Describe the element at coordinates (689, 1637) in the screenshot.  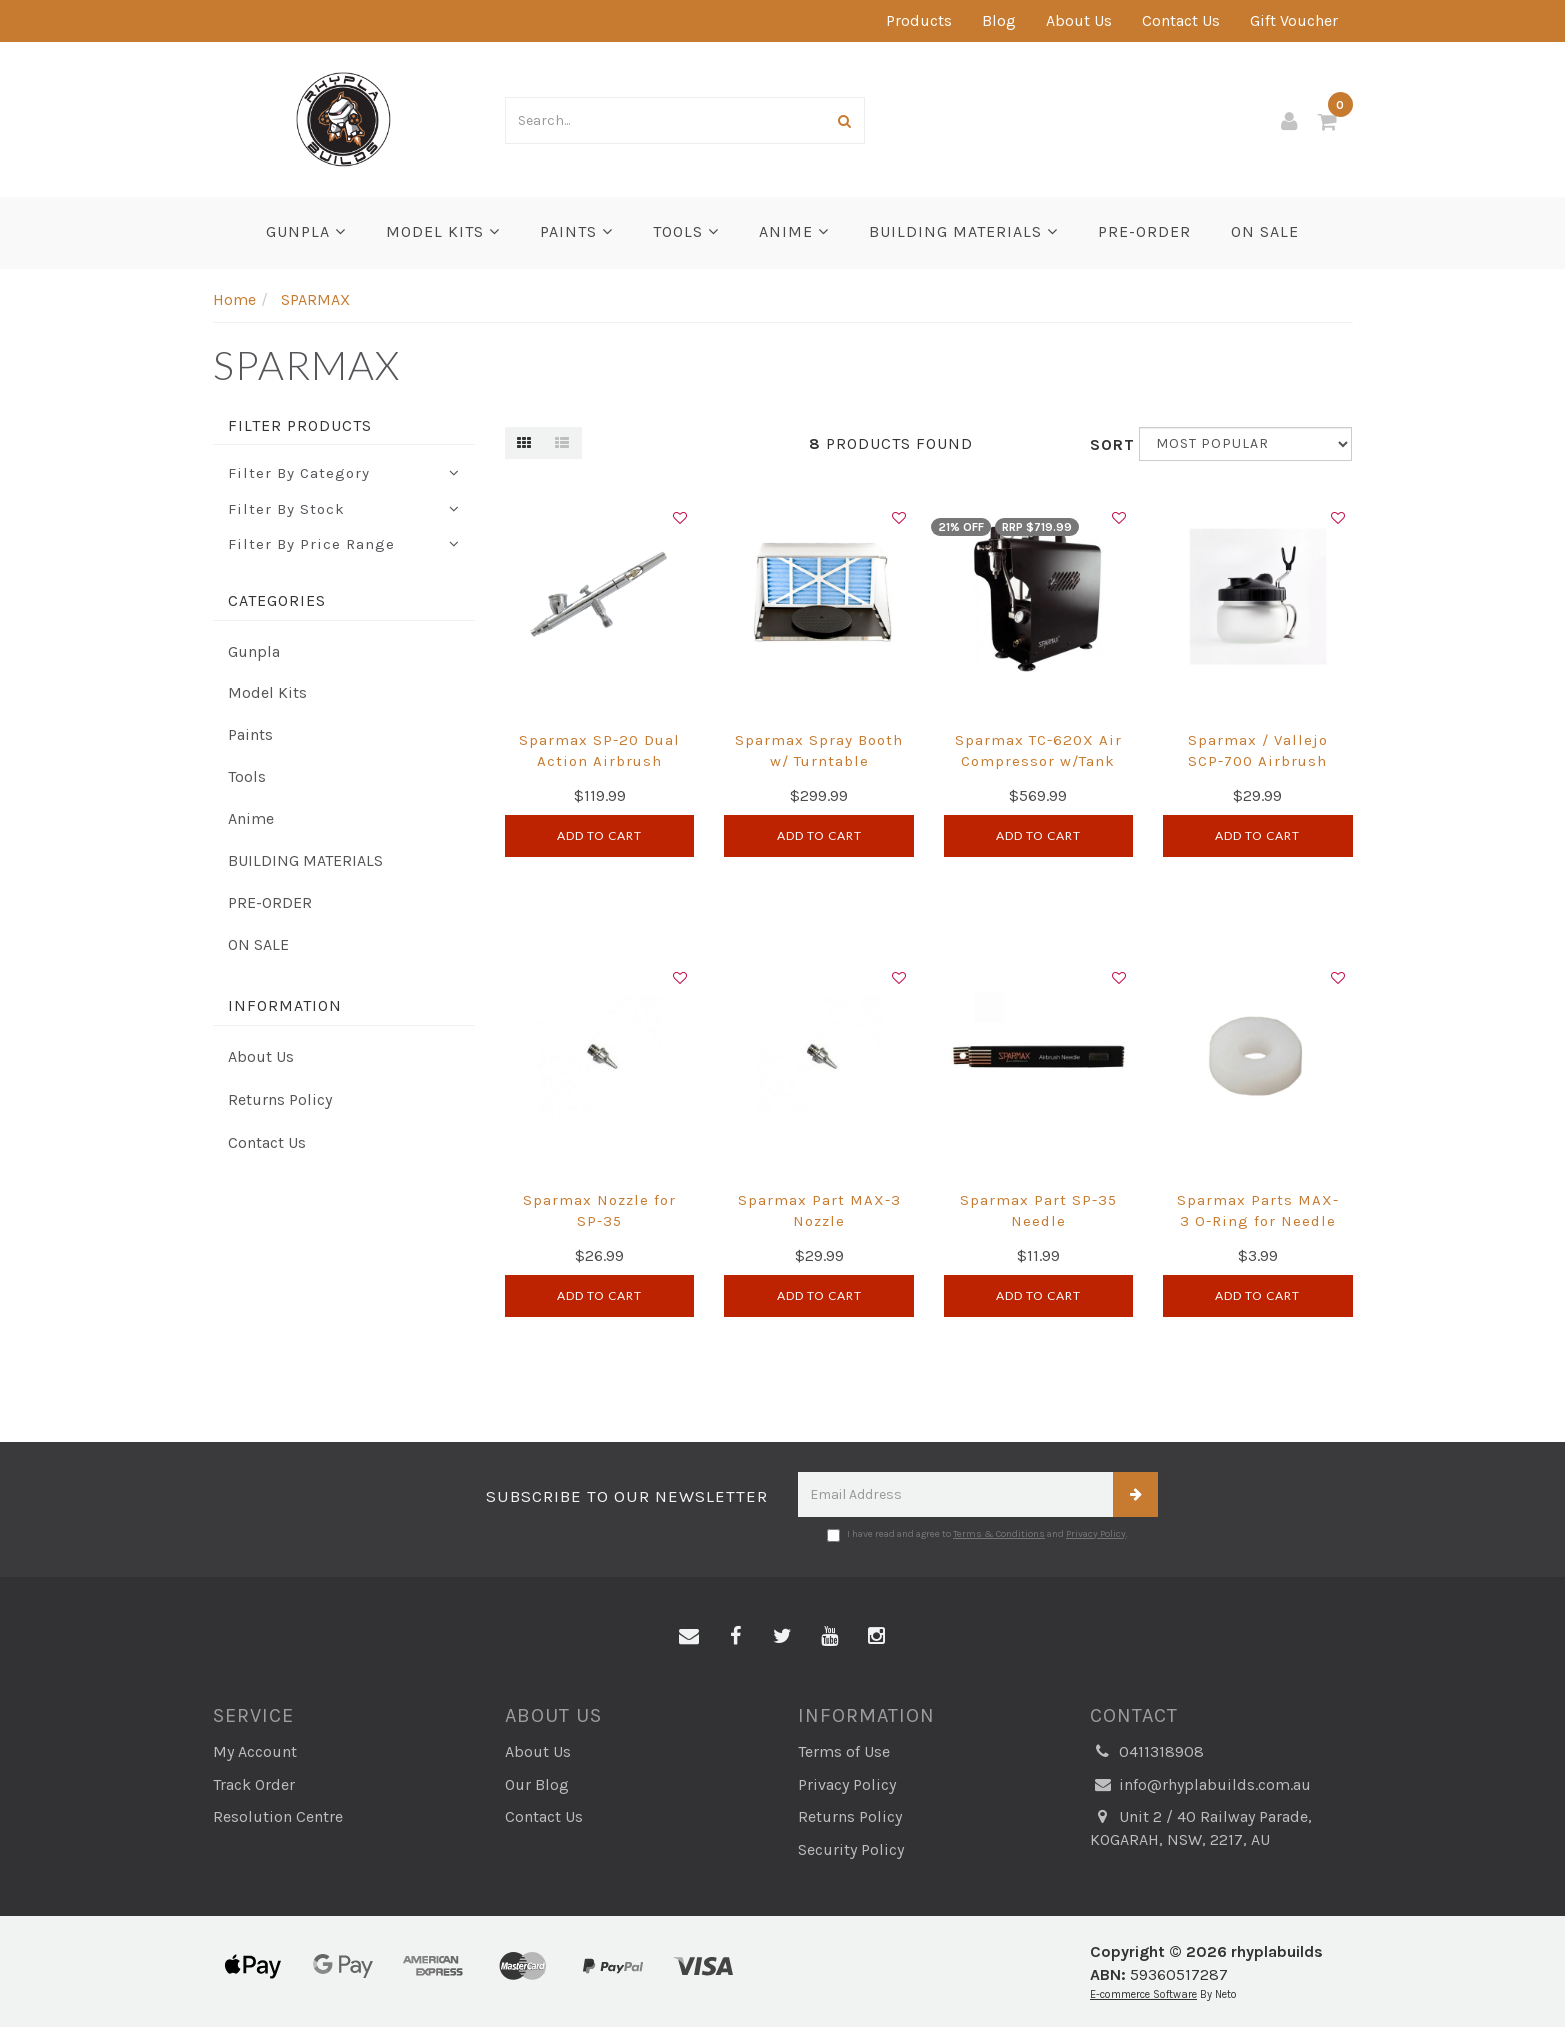
I see `[Email us]` at that location.